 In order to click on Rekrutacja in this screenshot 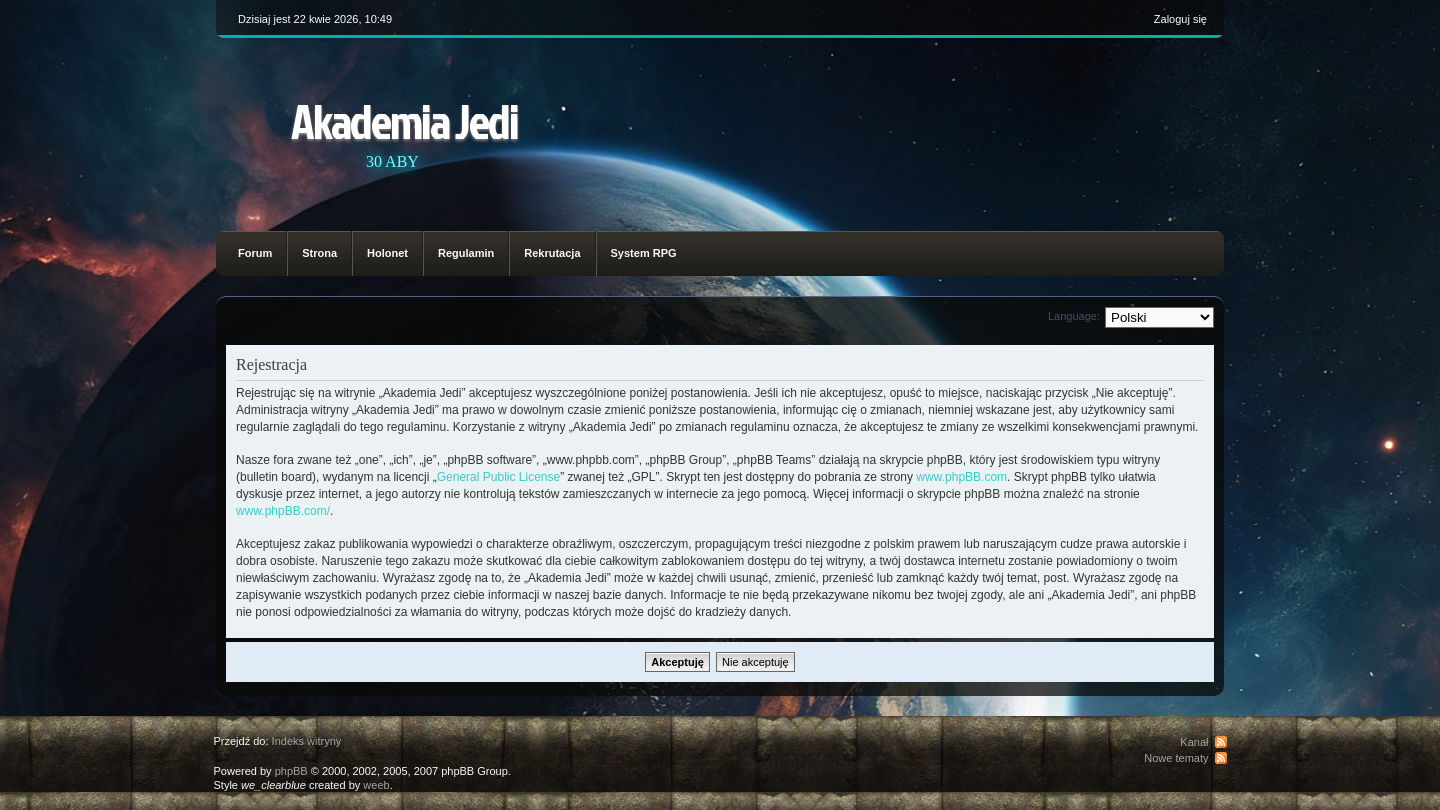, I will do `click(552, 253)`.